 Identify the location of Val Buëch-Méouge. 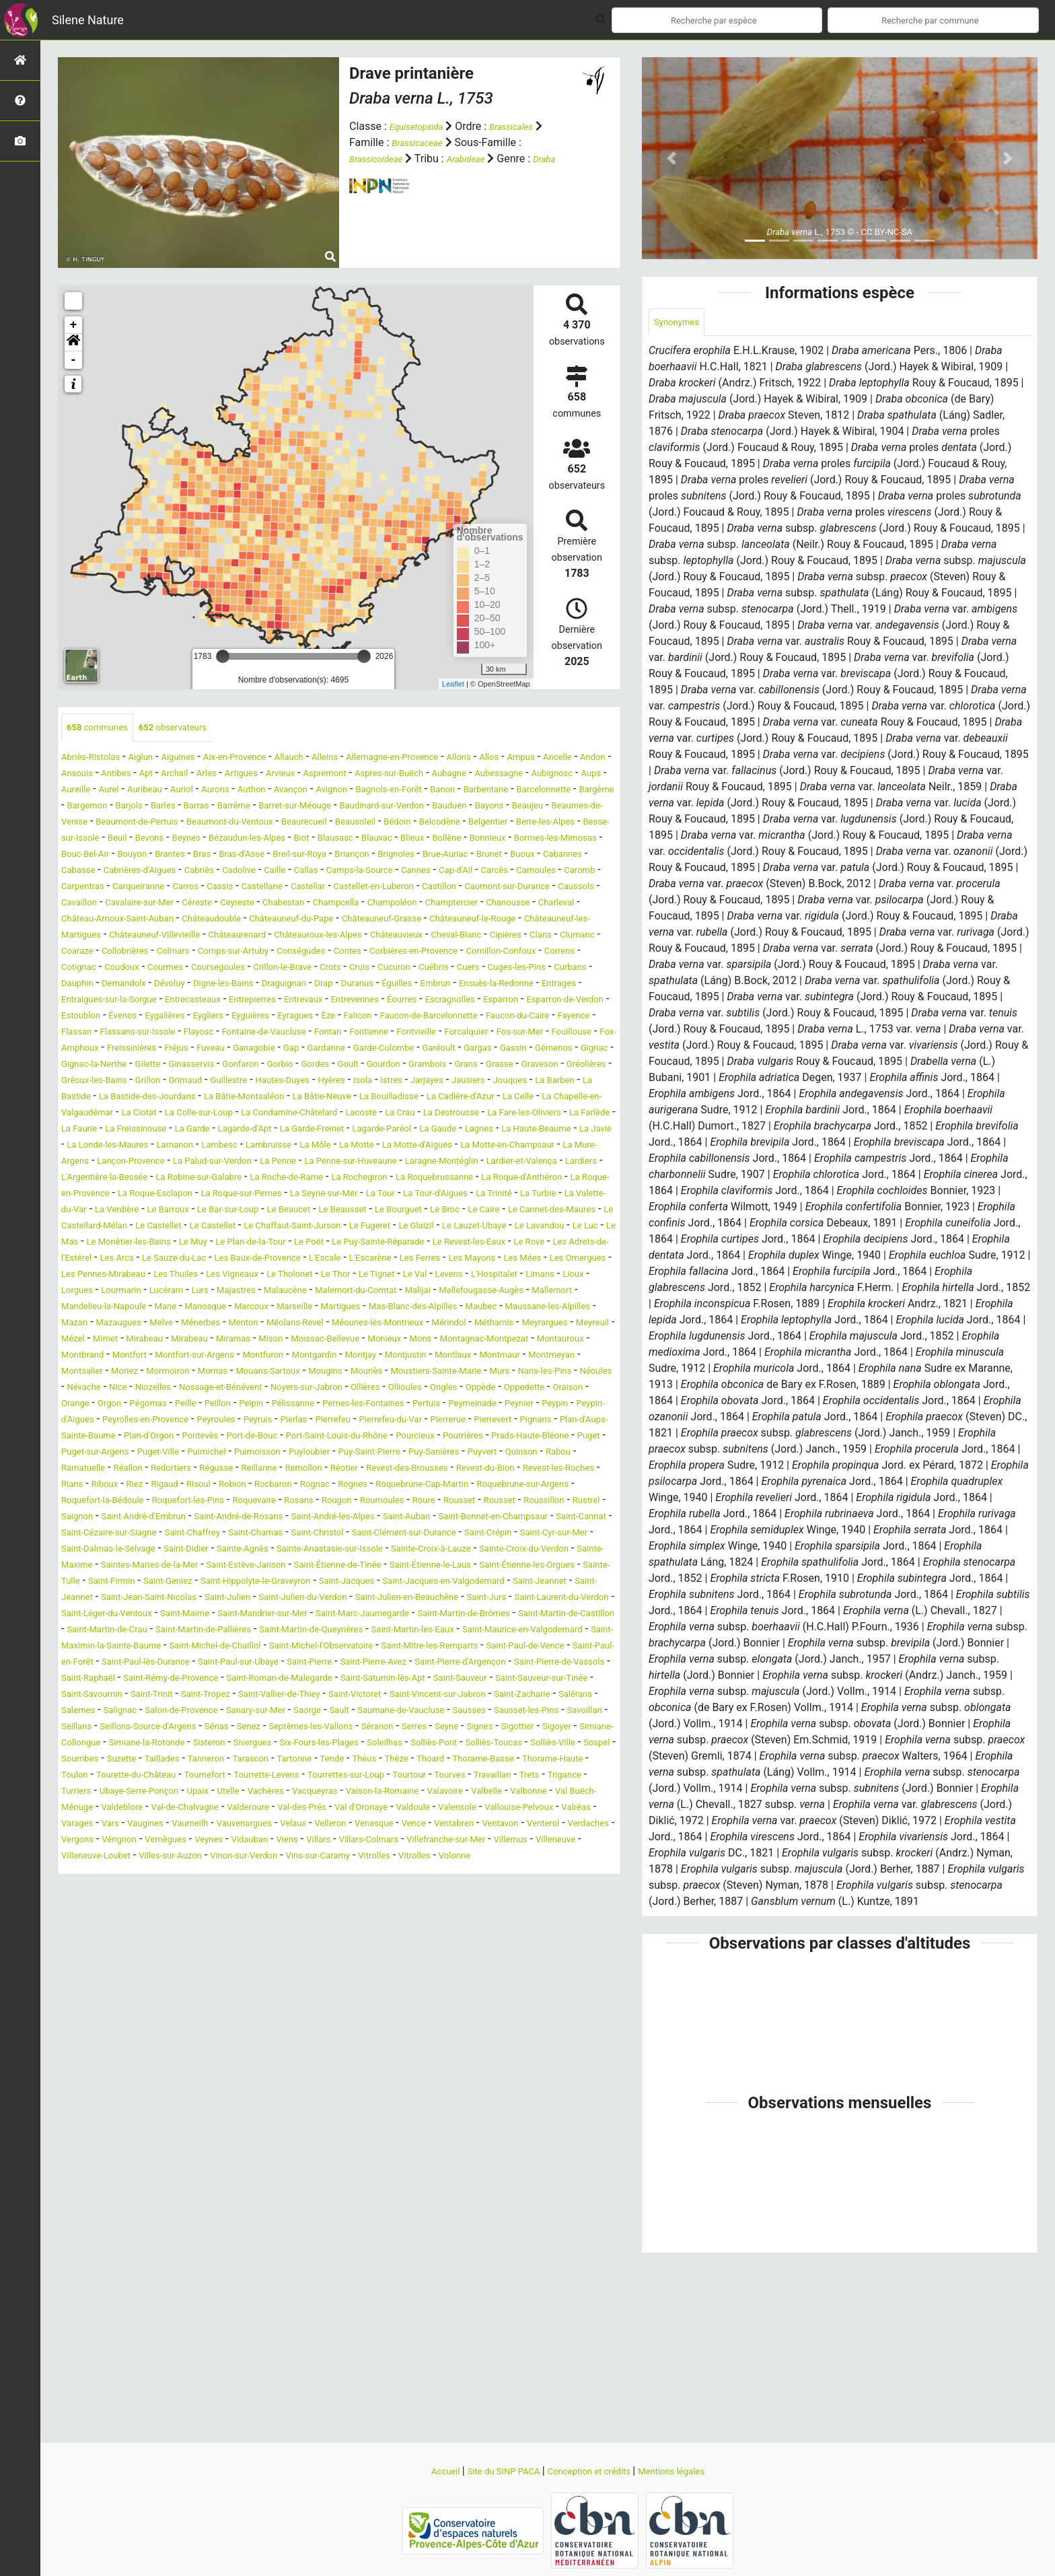
(472, 2002).